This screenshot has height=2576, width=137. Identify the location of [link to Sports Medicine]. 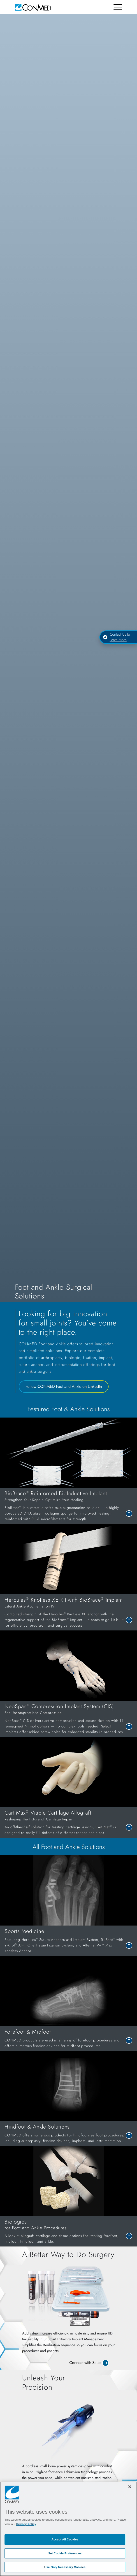
(68, 1941).